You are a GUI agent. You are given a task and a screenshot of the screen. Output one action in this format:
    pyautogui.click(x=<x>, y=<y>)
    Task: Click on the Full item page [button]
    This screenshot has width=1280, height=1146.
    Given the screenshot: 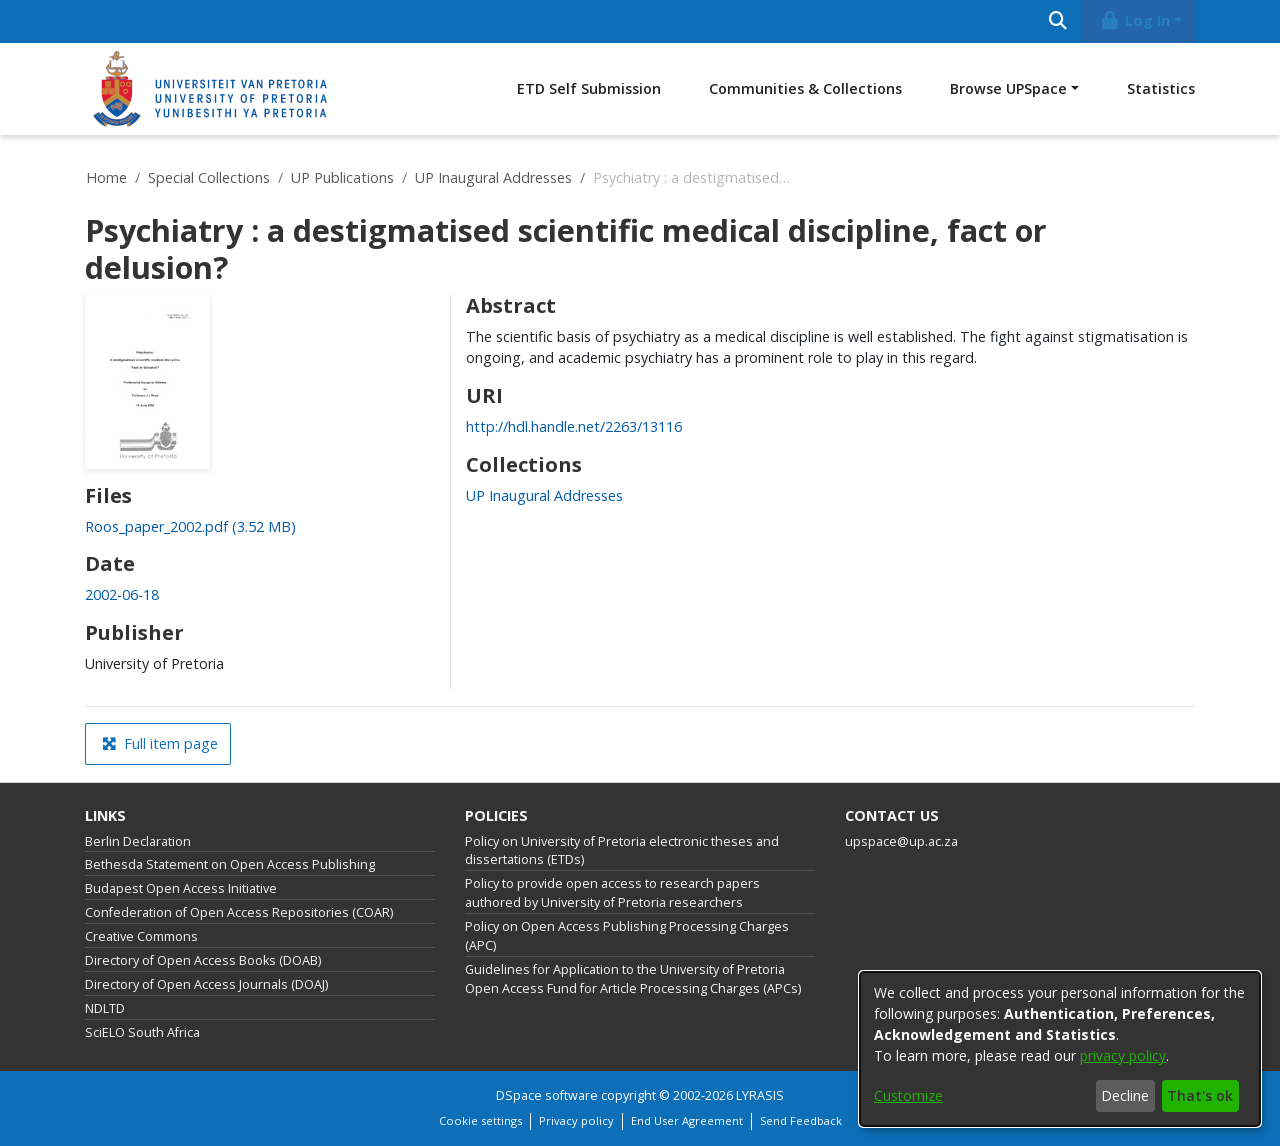 What is the action you would take?
    pyautogui.click(x=160, y=743)
    